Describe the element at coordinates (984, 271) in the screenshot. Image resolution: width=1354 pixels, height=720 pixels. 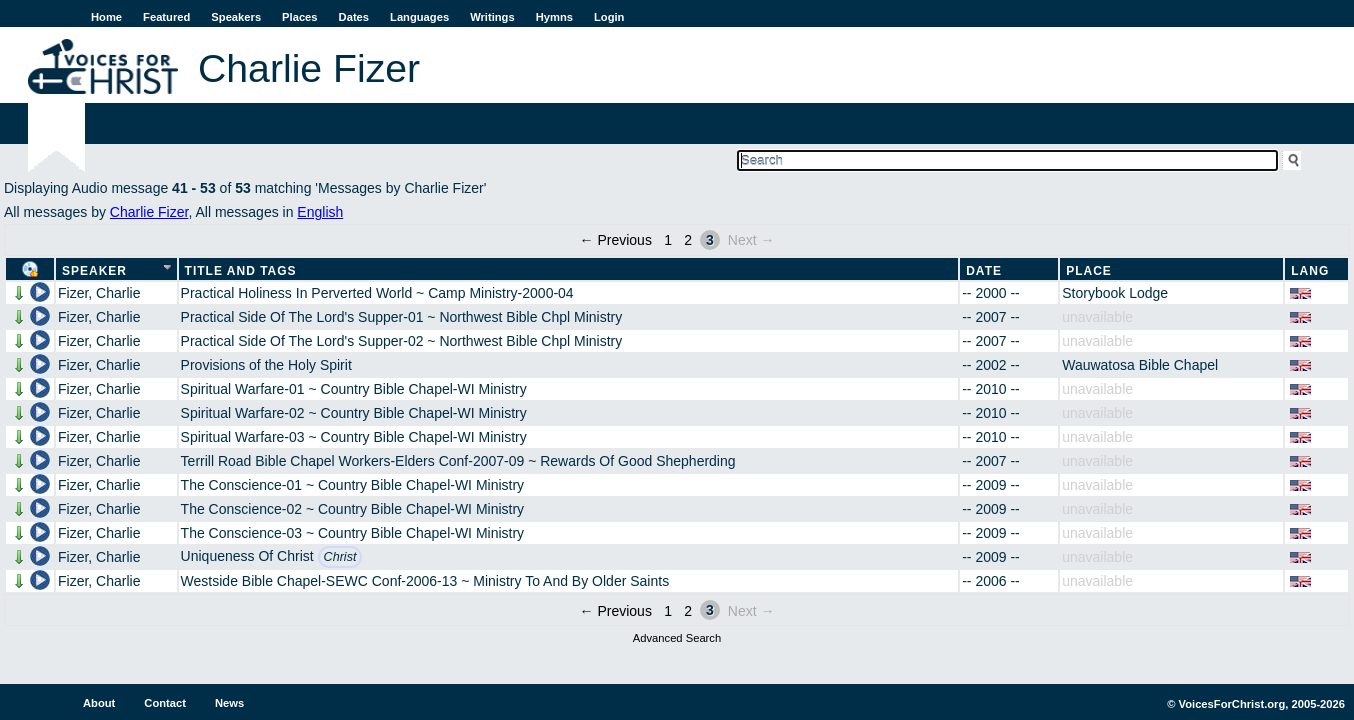
I see `Date` at that location.